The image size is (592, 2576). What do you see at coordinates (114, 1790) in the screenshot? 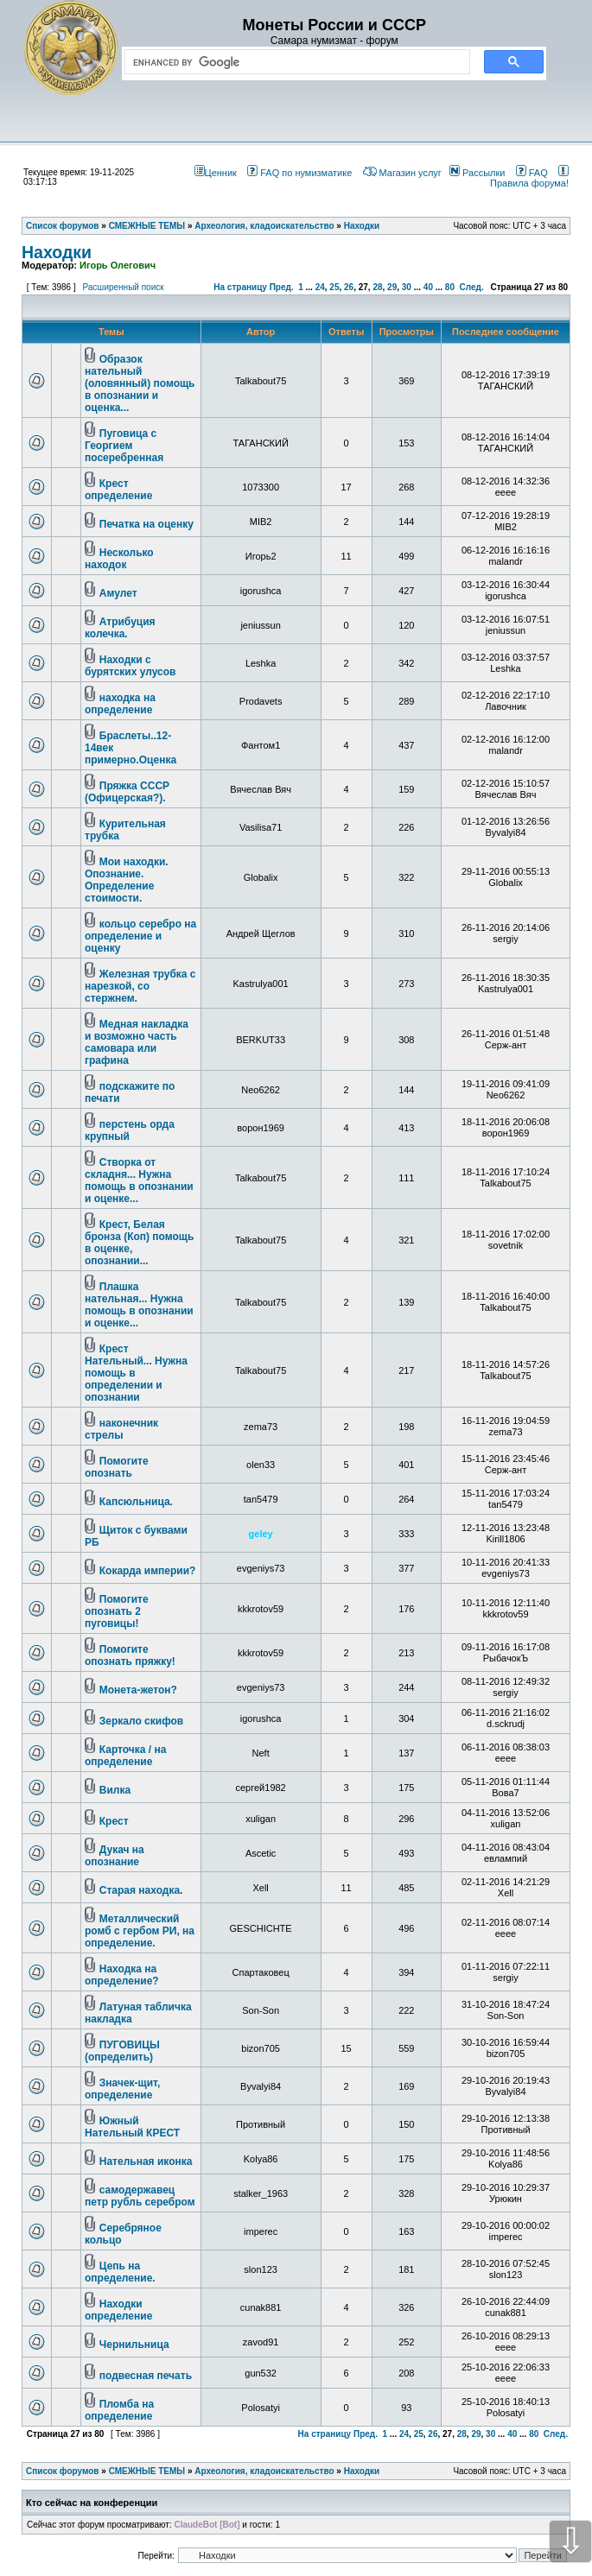
I see `Вилка` at bounding box center [114, 1790].